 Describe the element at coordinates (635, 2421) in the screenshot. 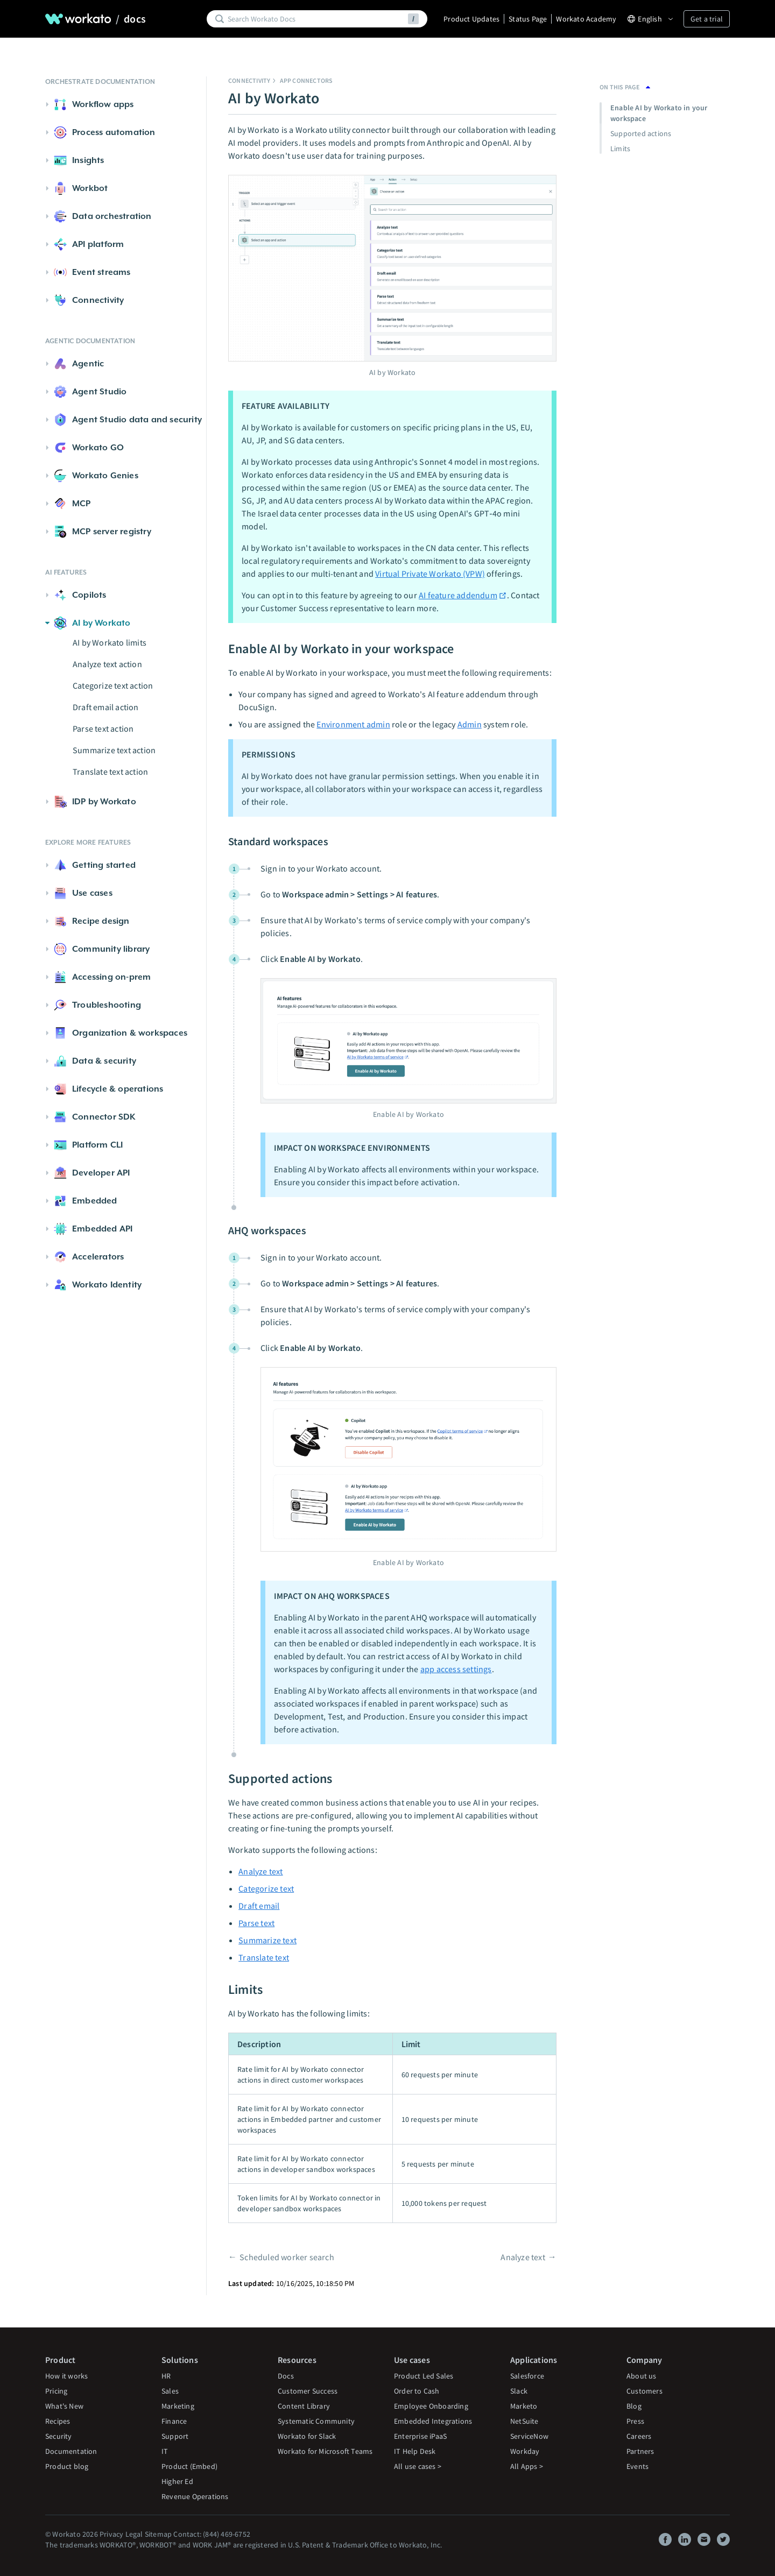

I see `Press` at that location.